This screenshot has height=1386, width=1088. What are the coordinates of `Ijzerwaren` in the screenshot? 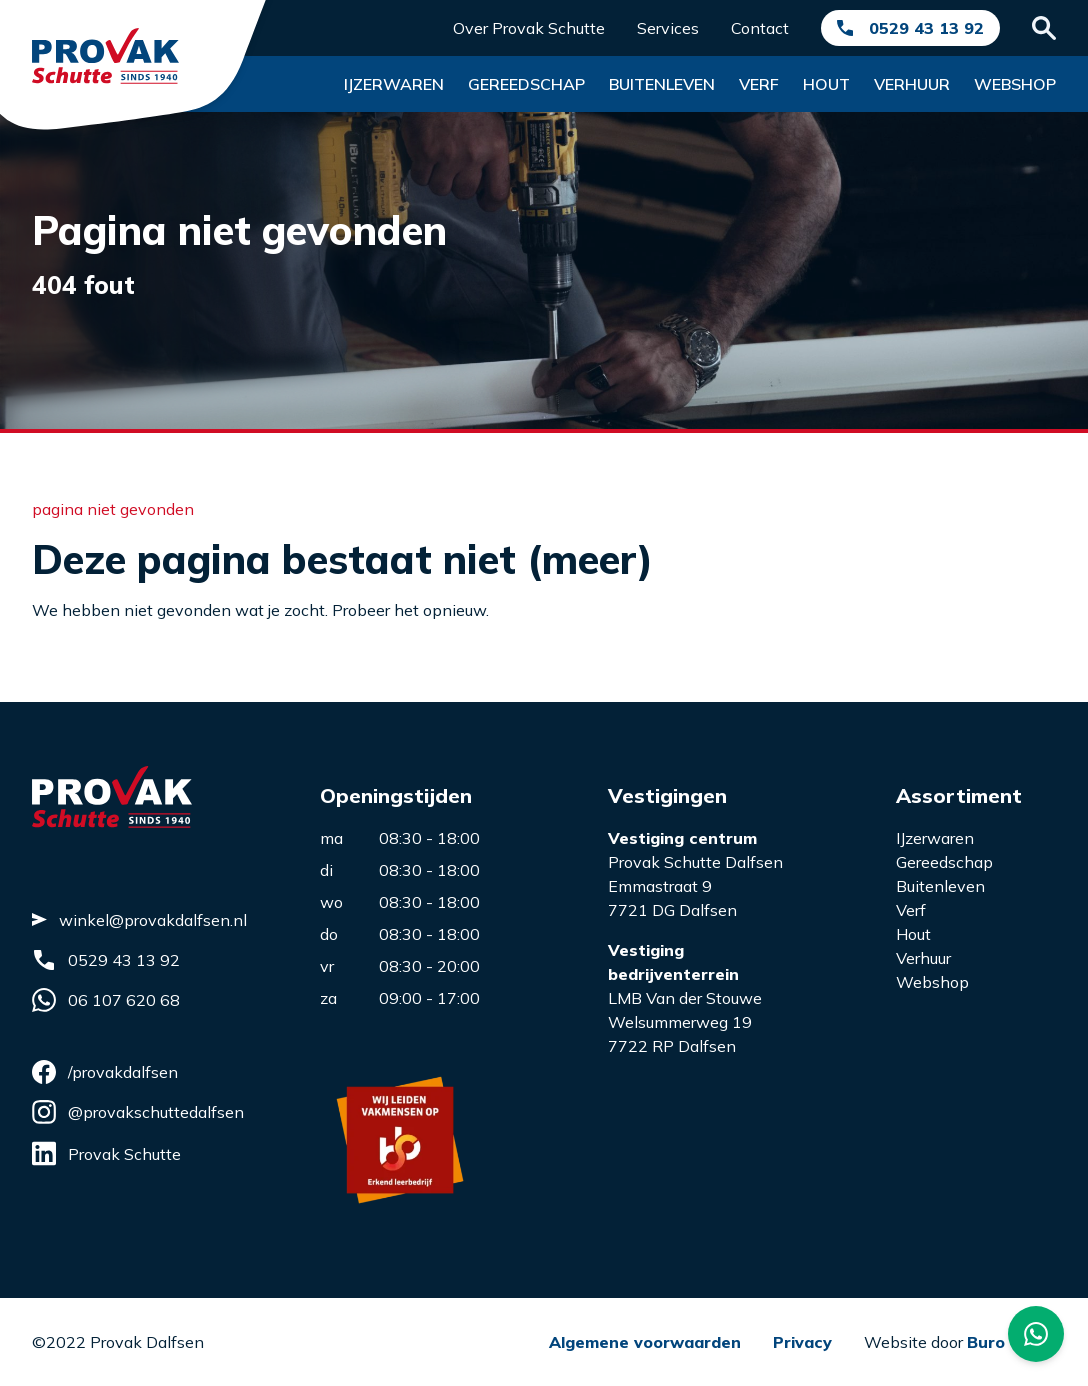 It's located at (394, 84).